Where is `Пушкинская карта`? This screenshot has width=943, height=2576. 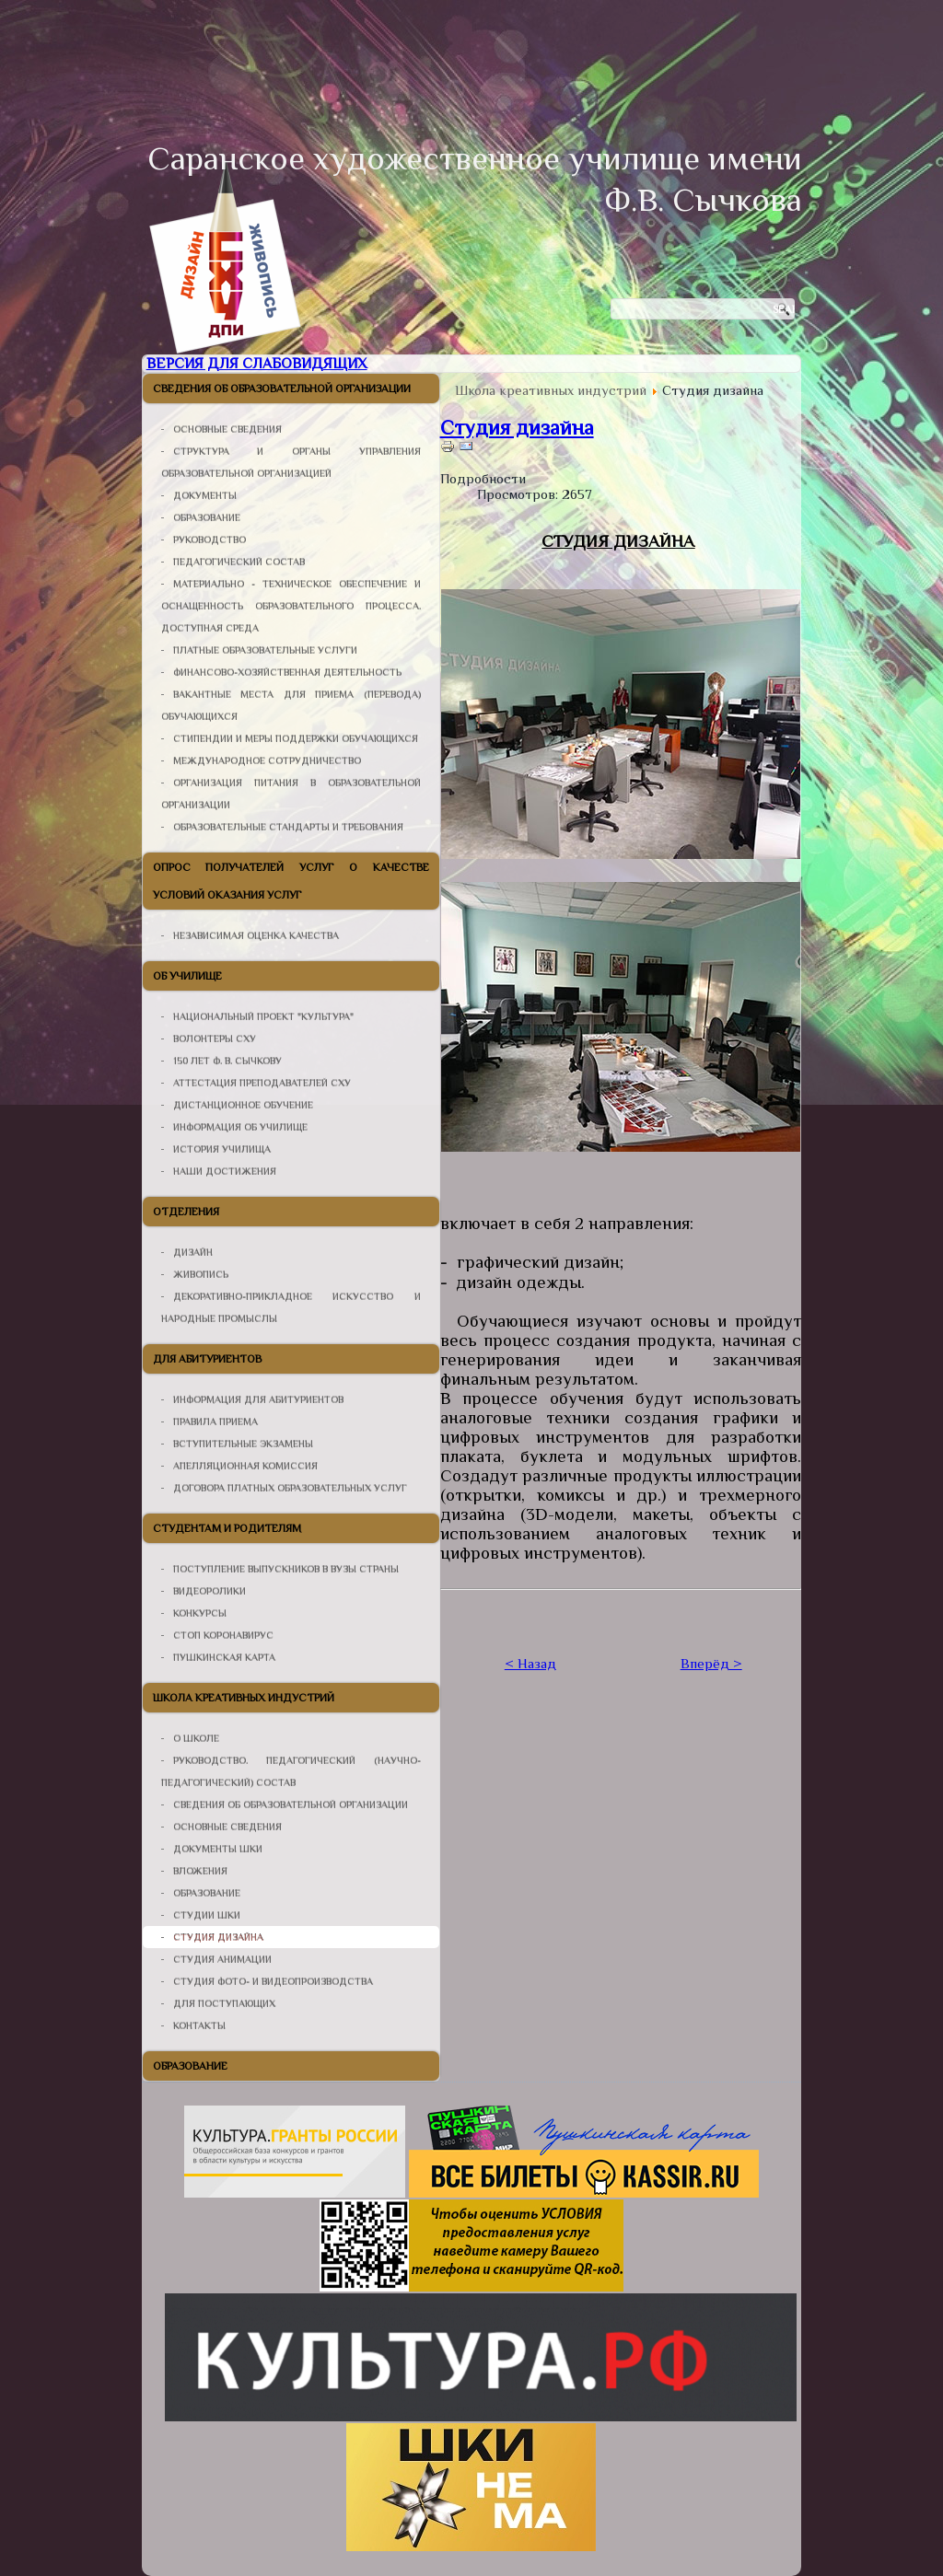 Пушкинская карта is located at coordinates (224, 1657).